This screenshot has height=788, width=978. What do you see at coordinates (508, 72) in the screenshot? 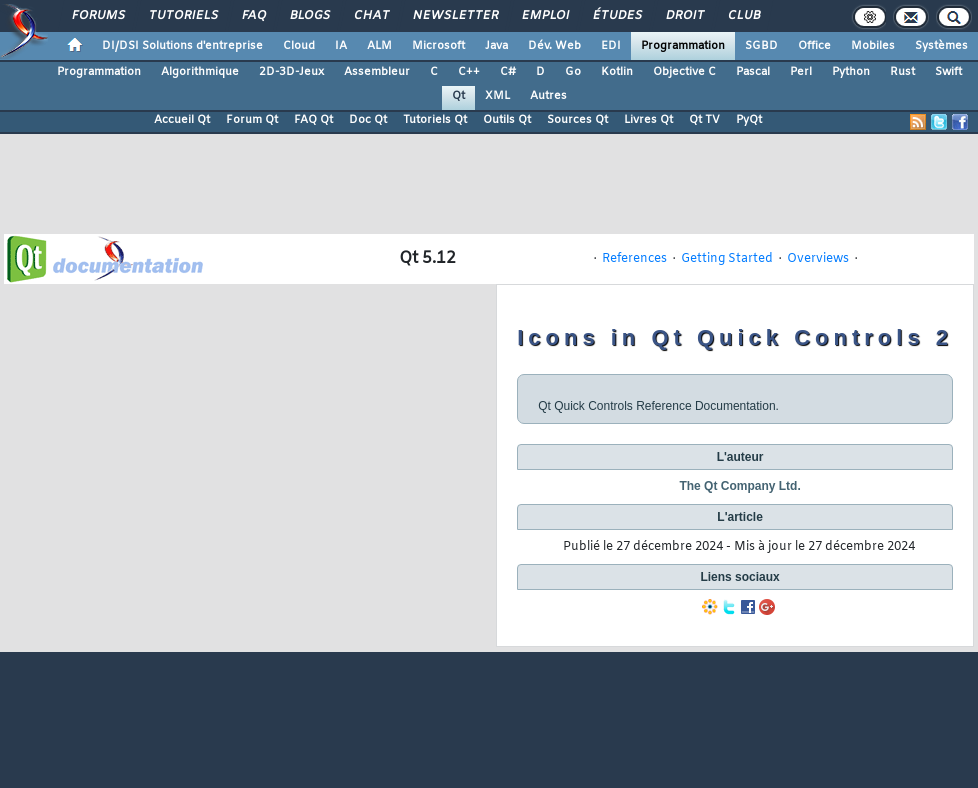
I see `C#` at bounding box center [508, 72].